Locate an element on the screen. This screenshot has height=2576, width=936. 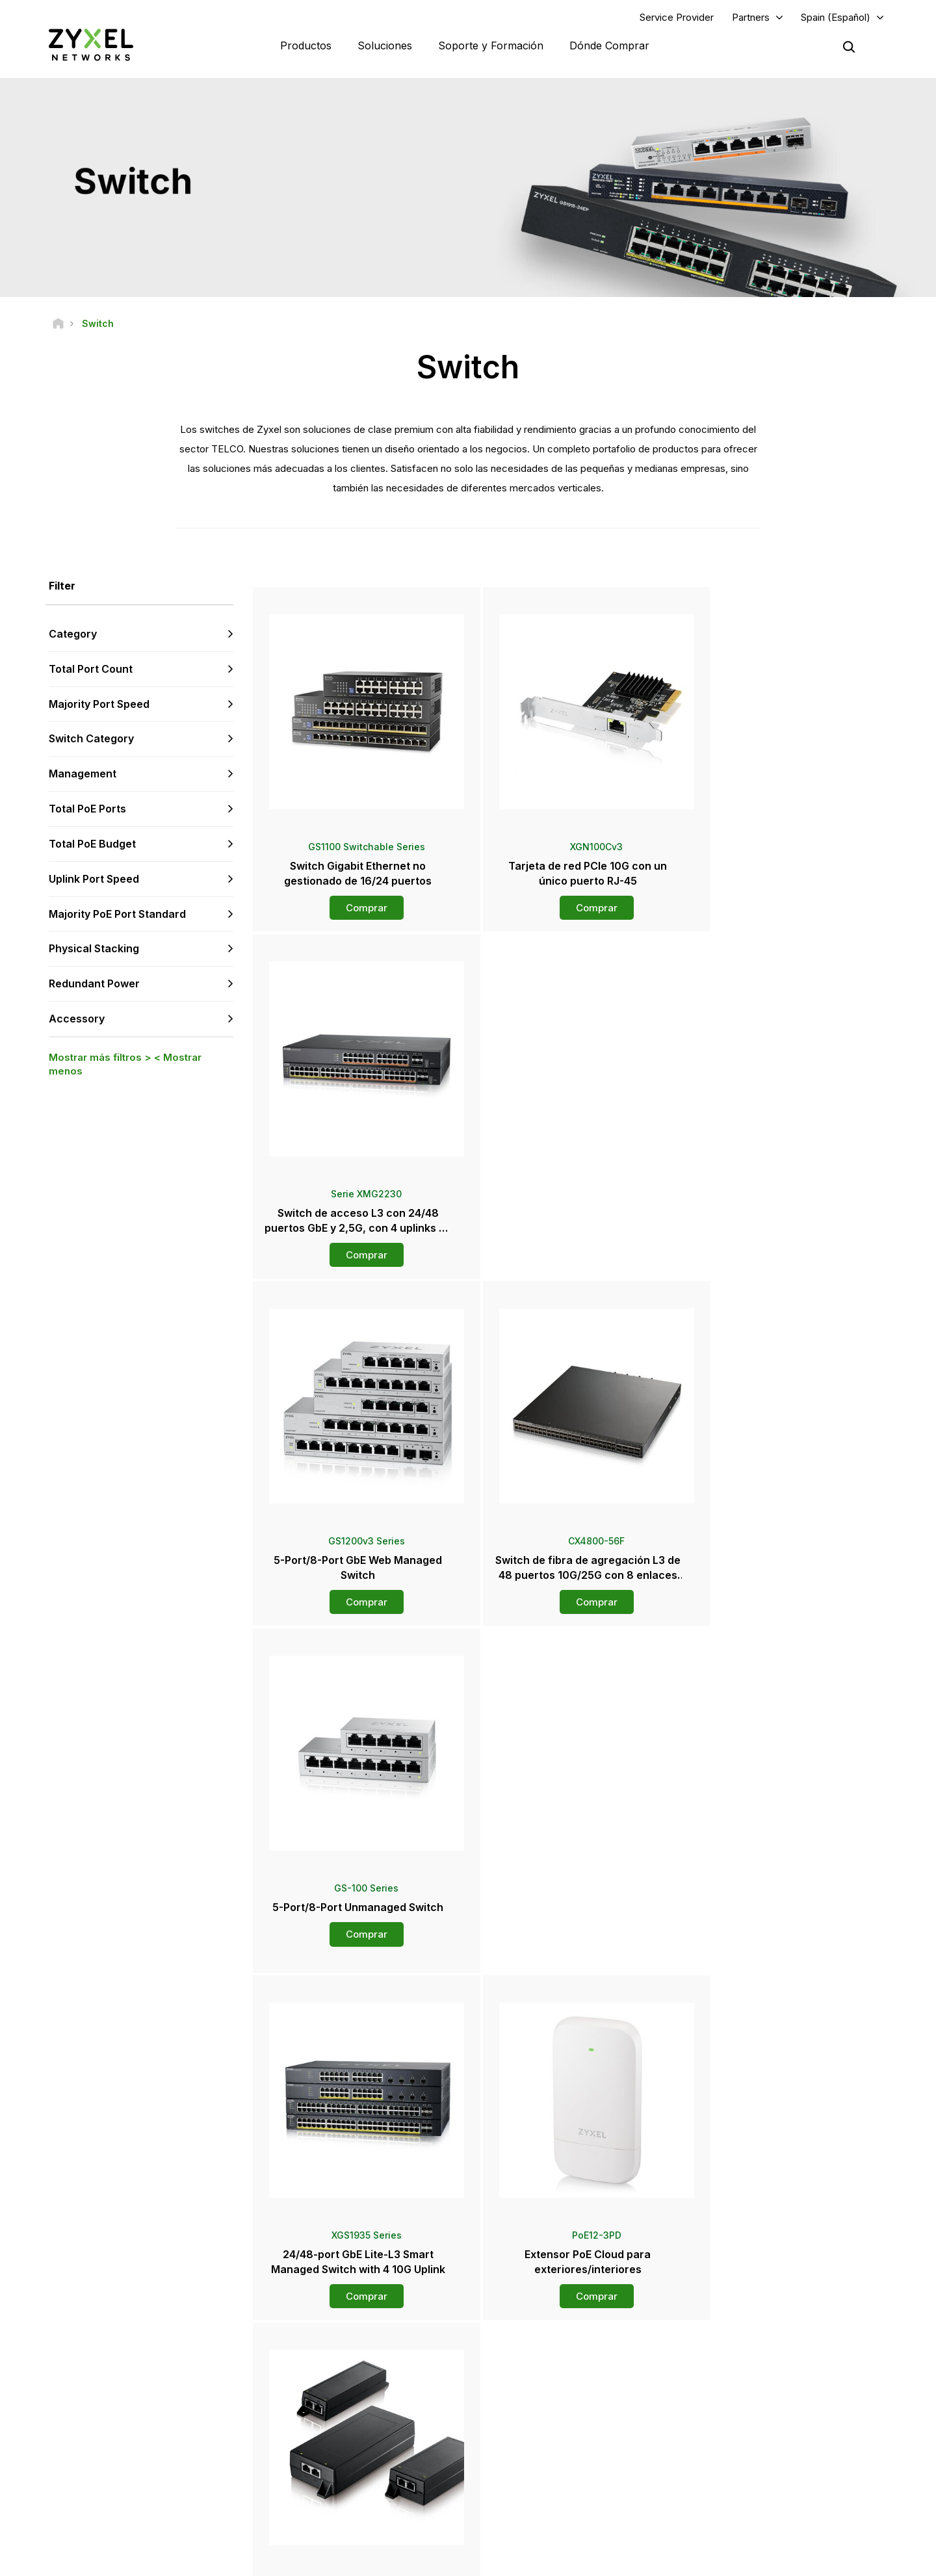
Majority PoE Port Standard [button] is located at coordinates (117, 913).